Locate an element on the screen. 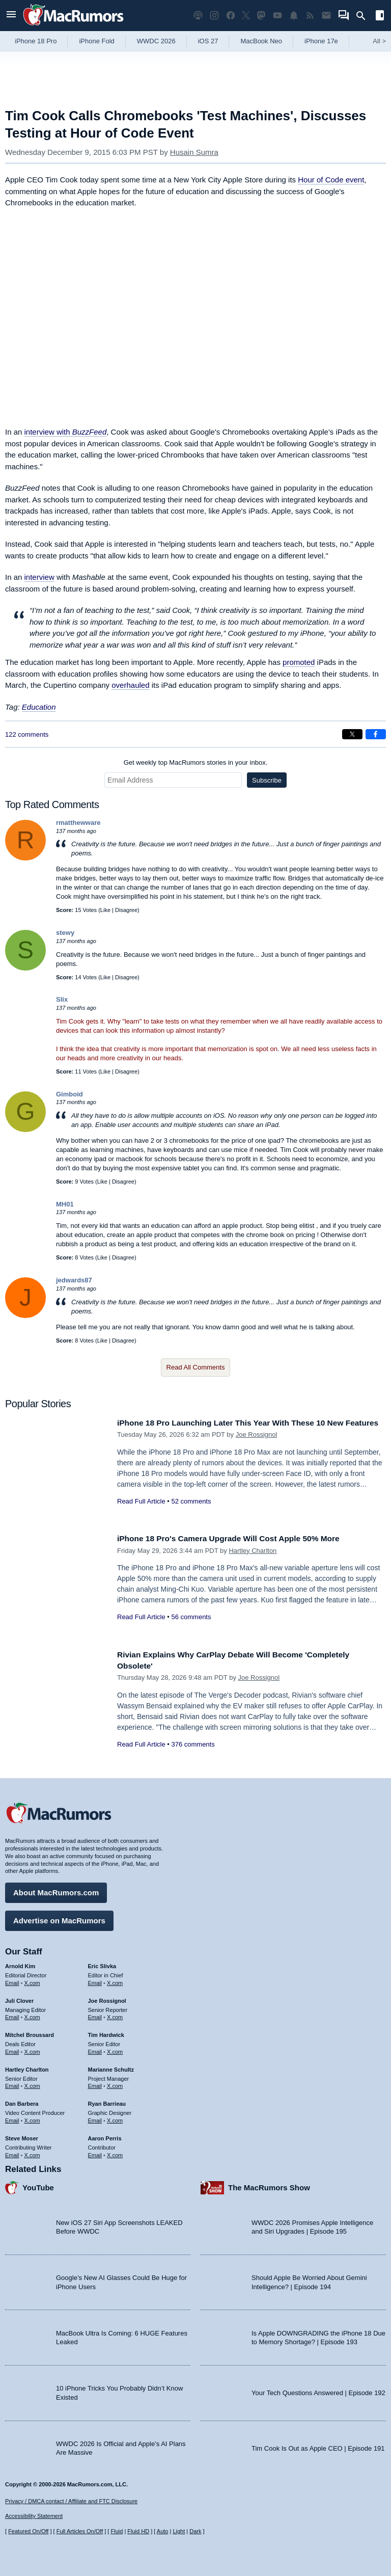  Arnold Kim [Arnold Kim's articles] is located at coordinates (20, 1964).